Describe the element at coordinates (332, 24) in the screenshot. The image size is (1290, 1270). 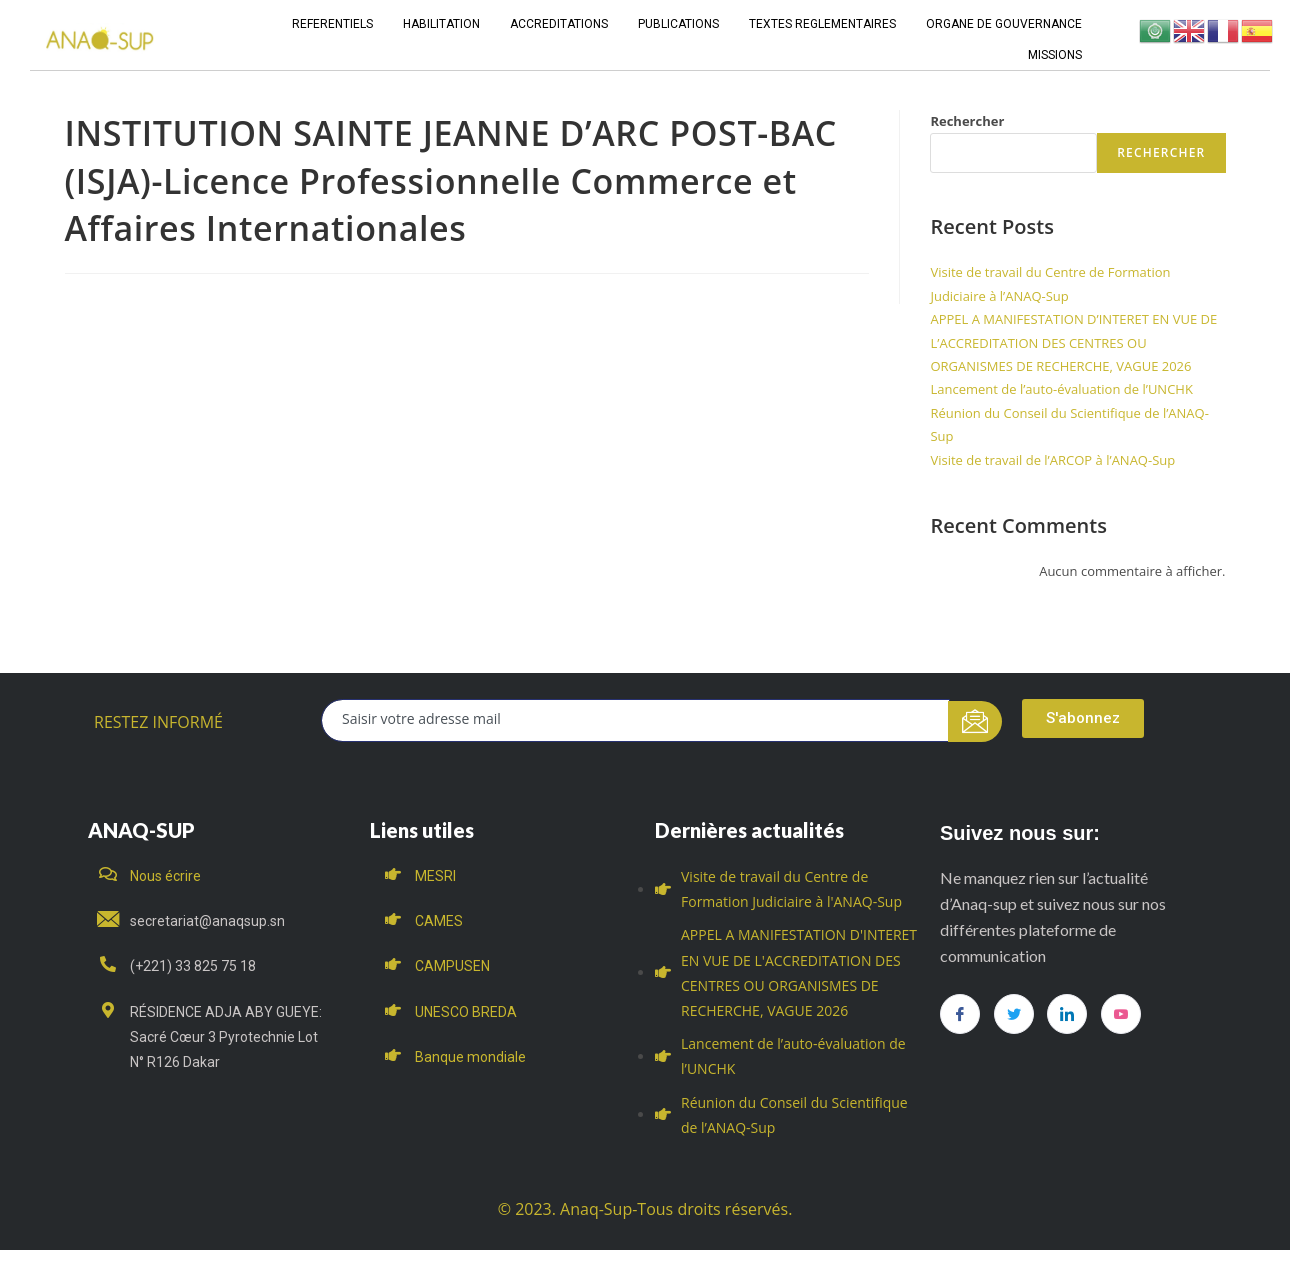
I see `REFERENTIELS` at that location.